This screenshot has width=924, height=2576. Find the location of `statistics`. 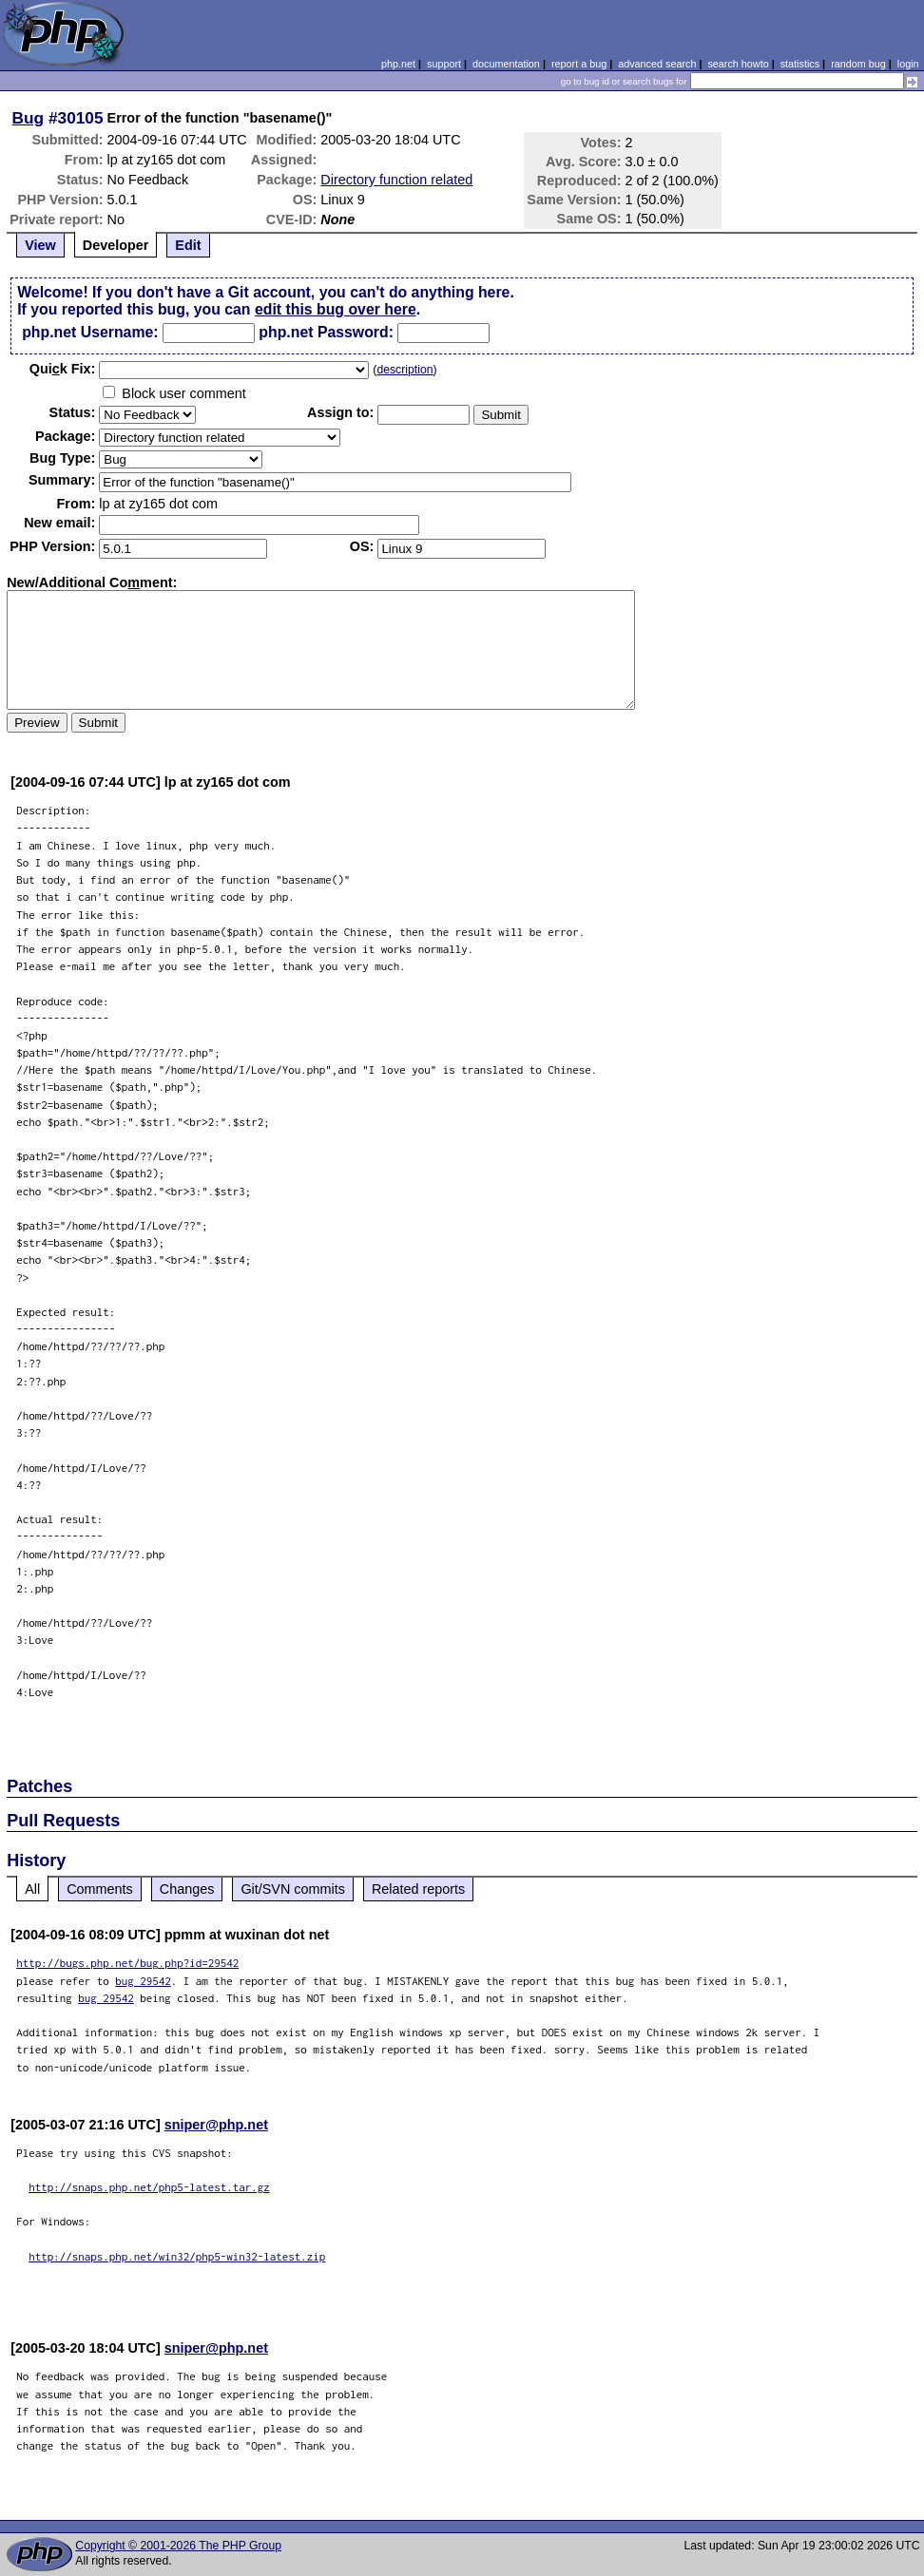

statistics is located at coordinates (799, 63).